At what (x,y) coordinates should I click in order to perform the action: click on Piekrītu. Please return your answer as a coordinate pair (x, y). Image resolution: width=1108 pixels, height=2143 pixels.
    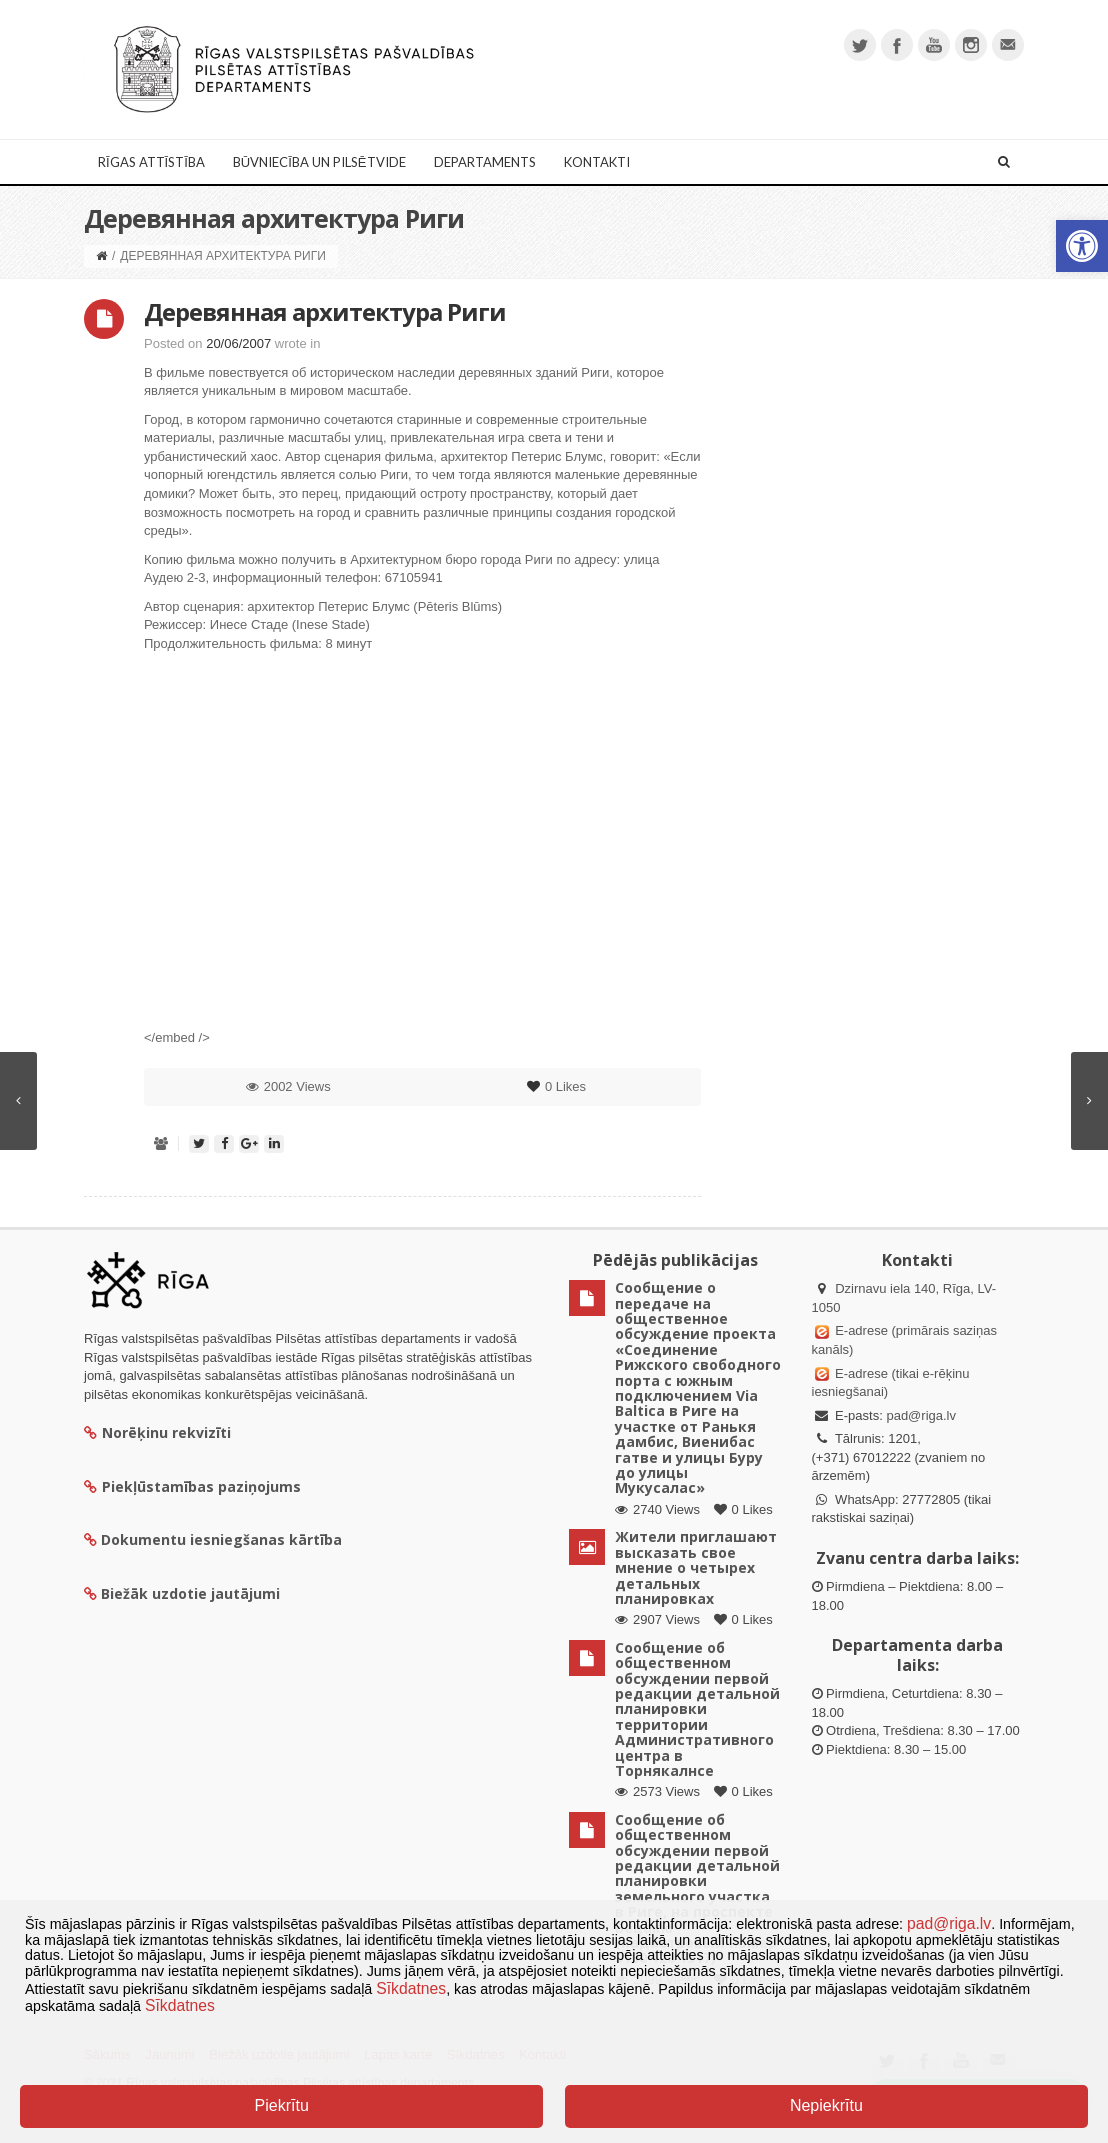
    Looking at the image, I should click on (282, 2105).